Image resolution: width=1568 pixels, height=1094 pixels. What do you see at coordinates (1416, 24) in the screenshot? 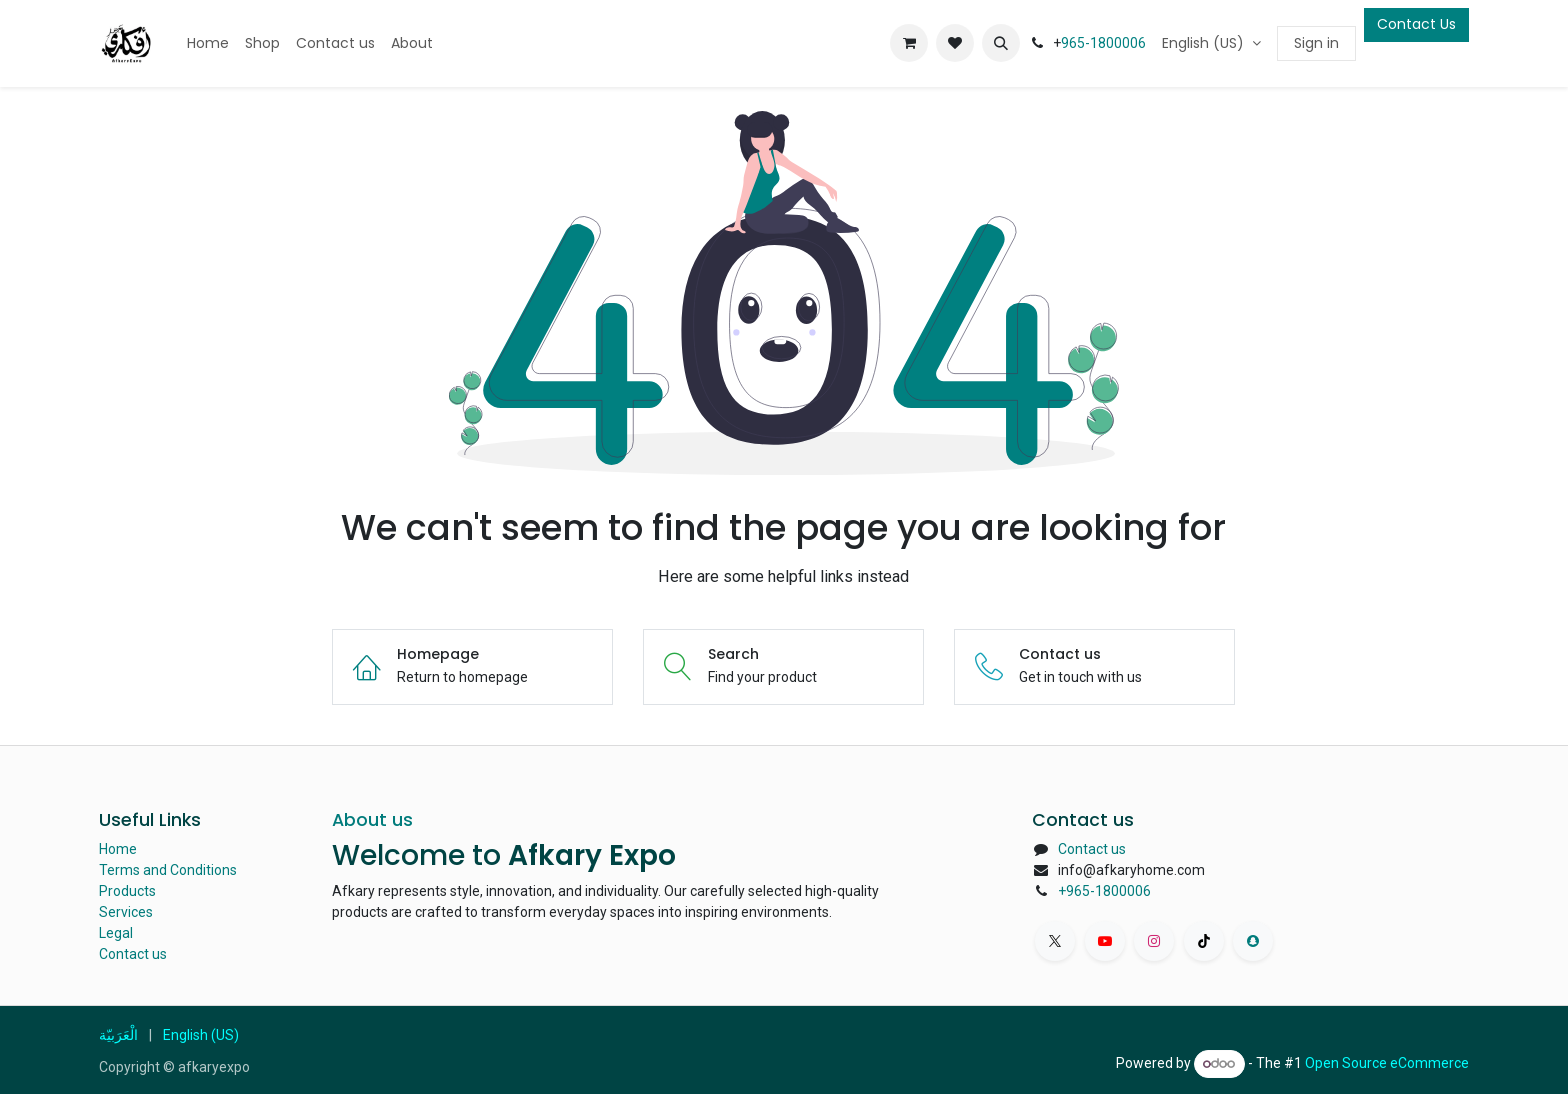
I see `Contact Us` at bounding box center [1416, 24].